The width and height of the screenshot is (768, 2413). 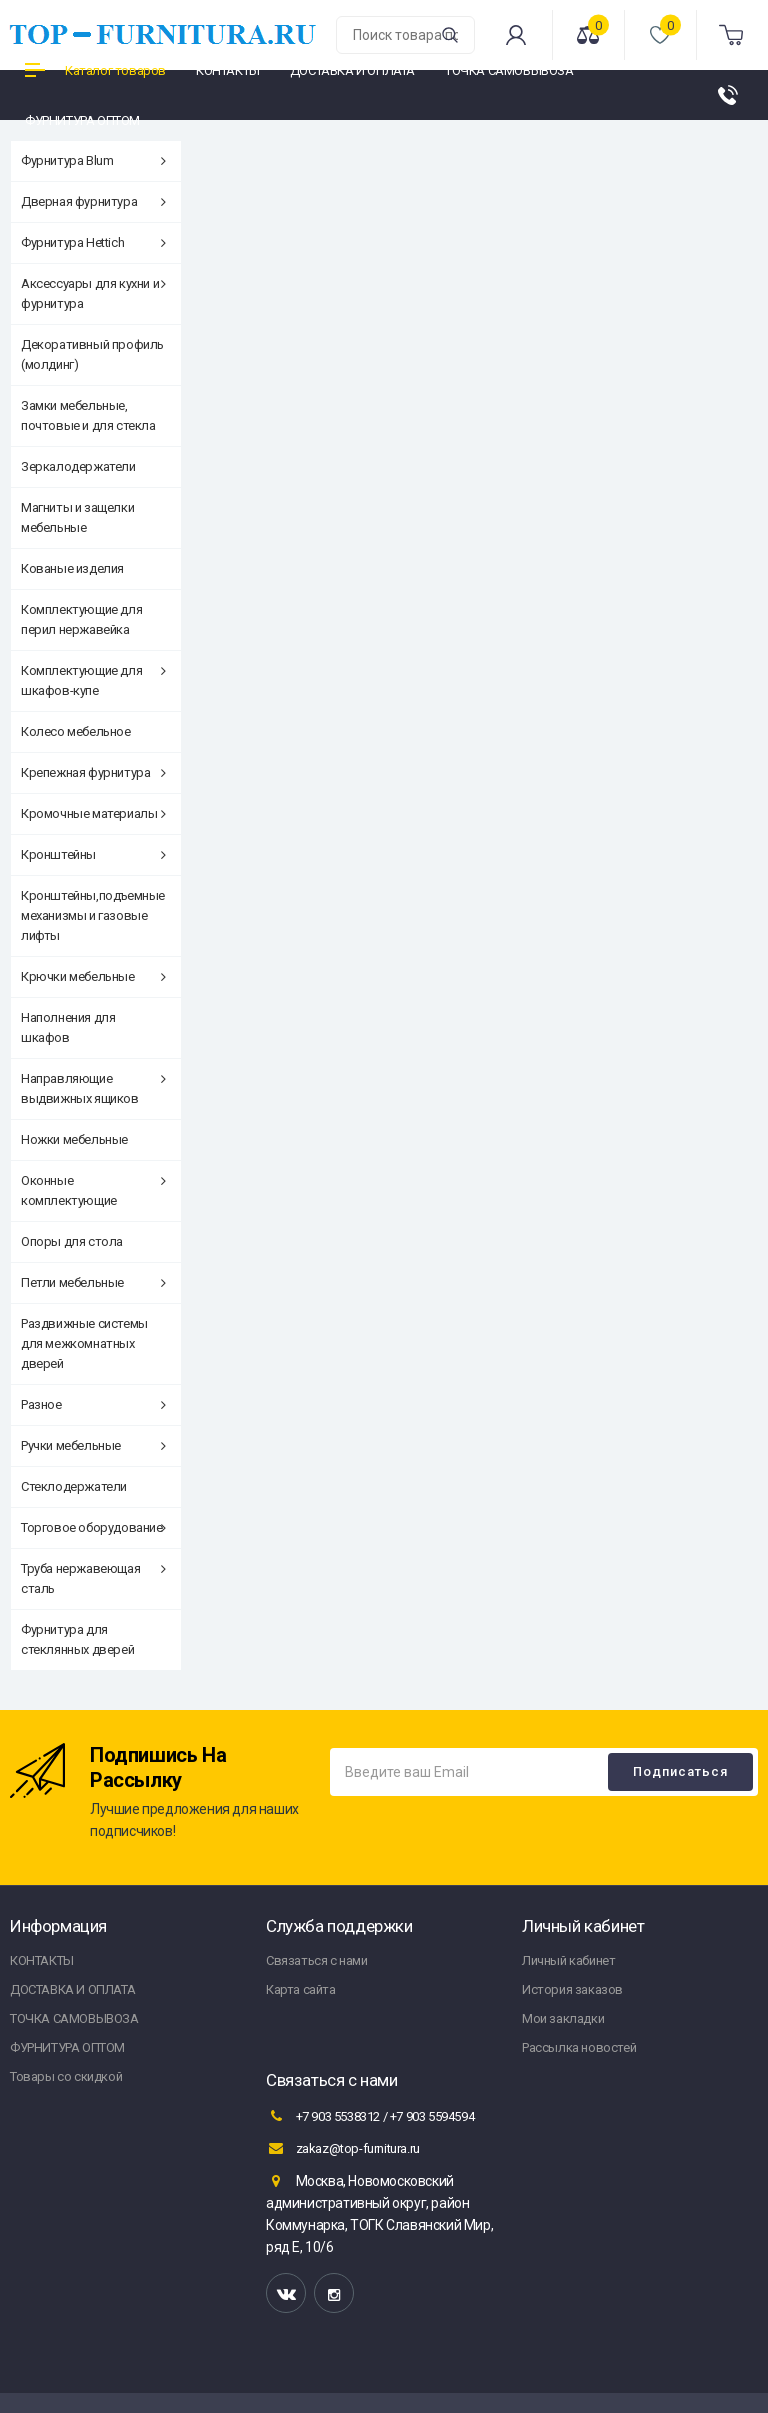 What do you see at coordinates (93, 1088) in the screenshot?
I see `Направляющие выдвижных ящиков` at bounding box center [93, 1088].